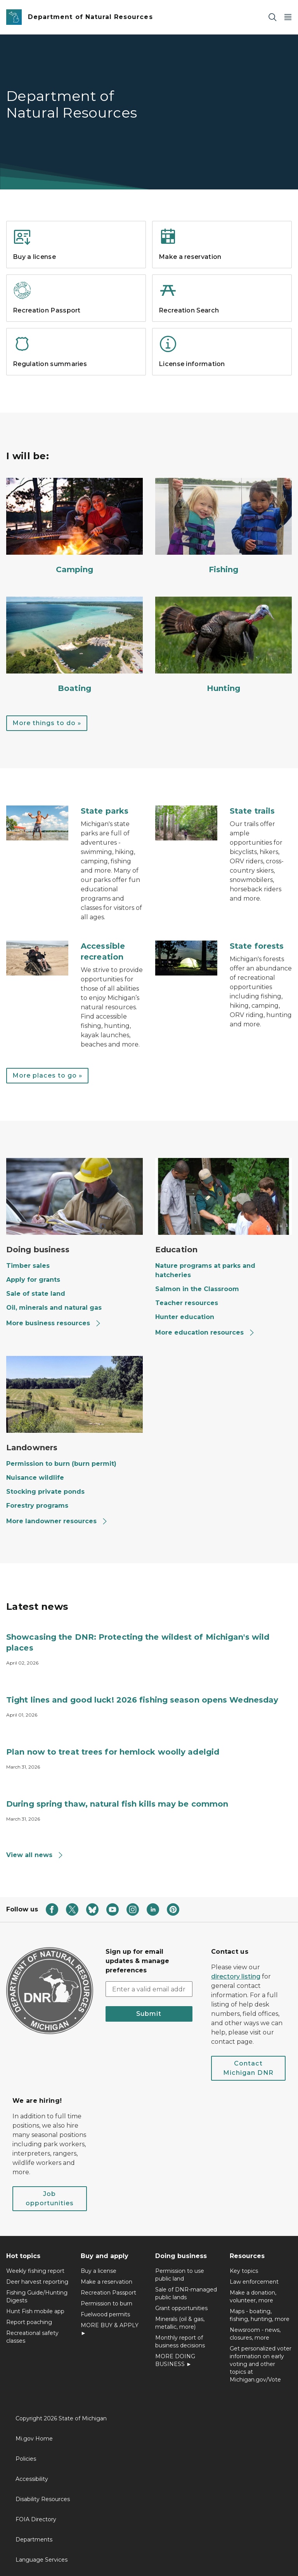  I want to click on State parks, so click(104, 811).